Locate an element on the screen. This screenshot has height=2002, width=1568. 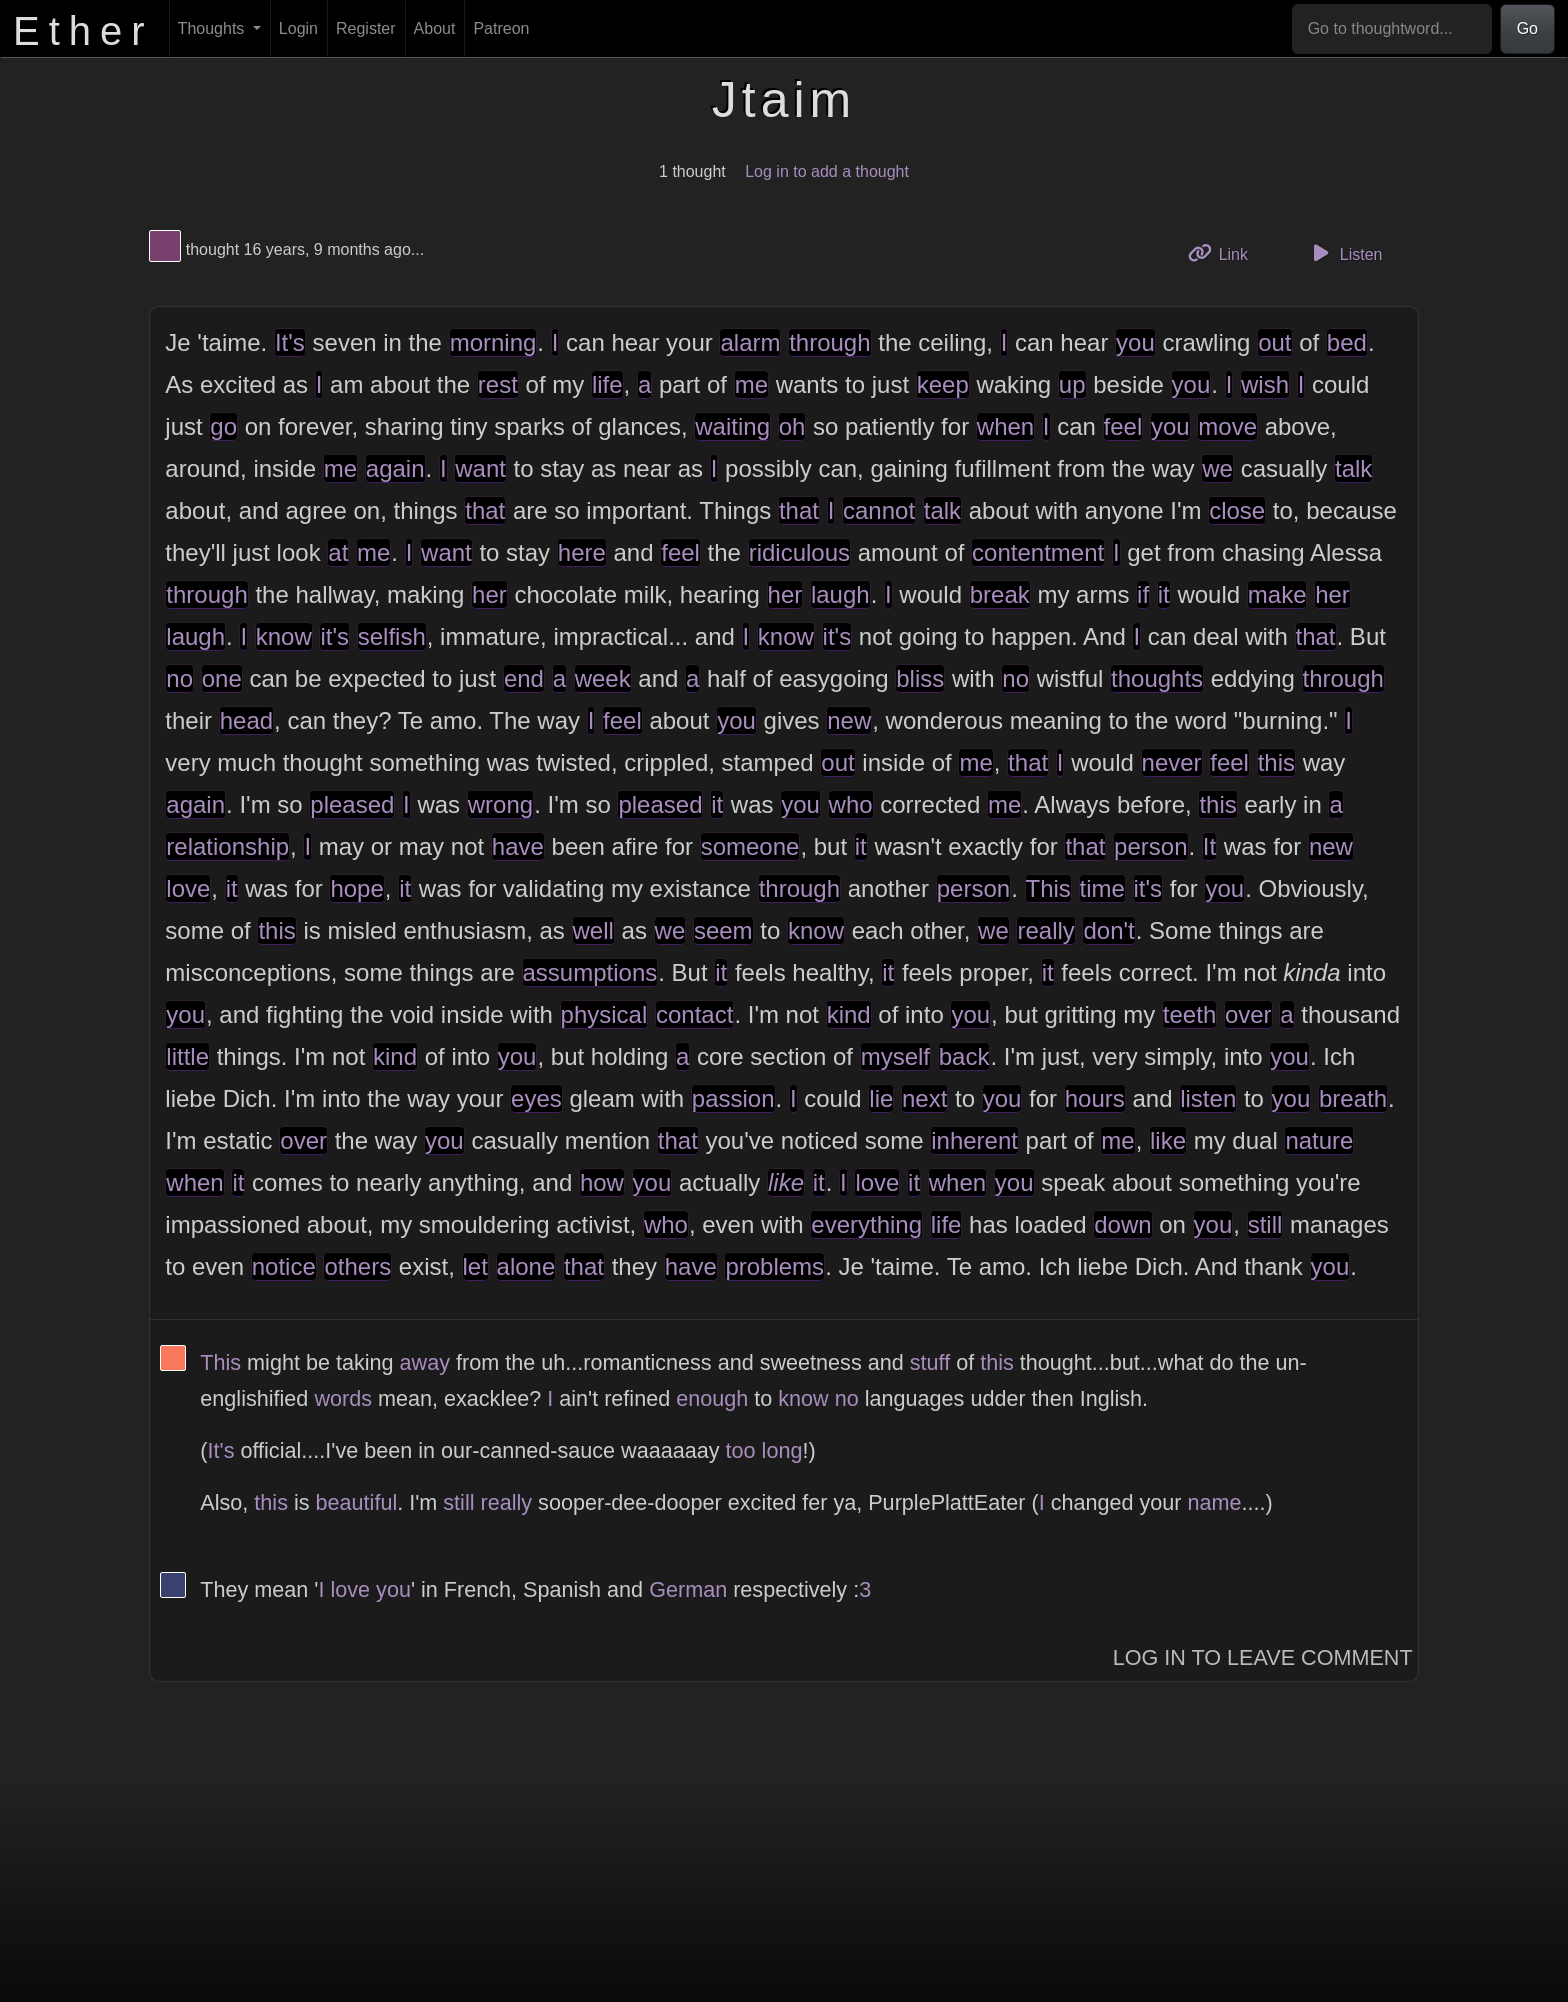
at is located at coordinates (338, 552).